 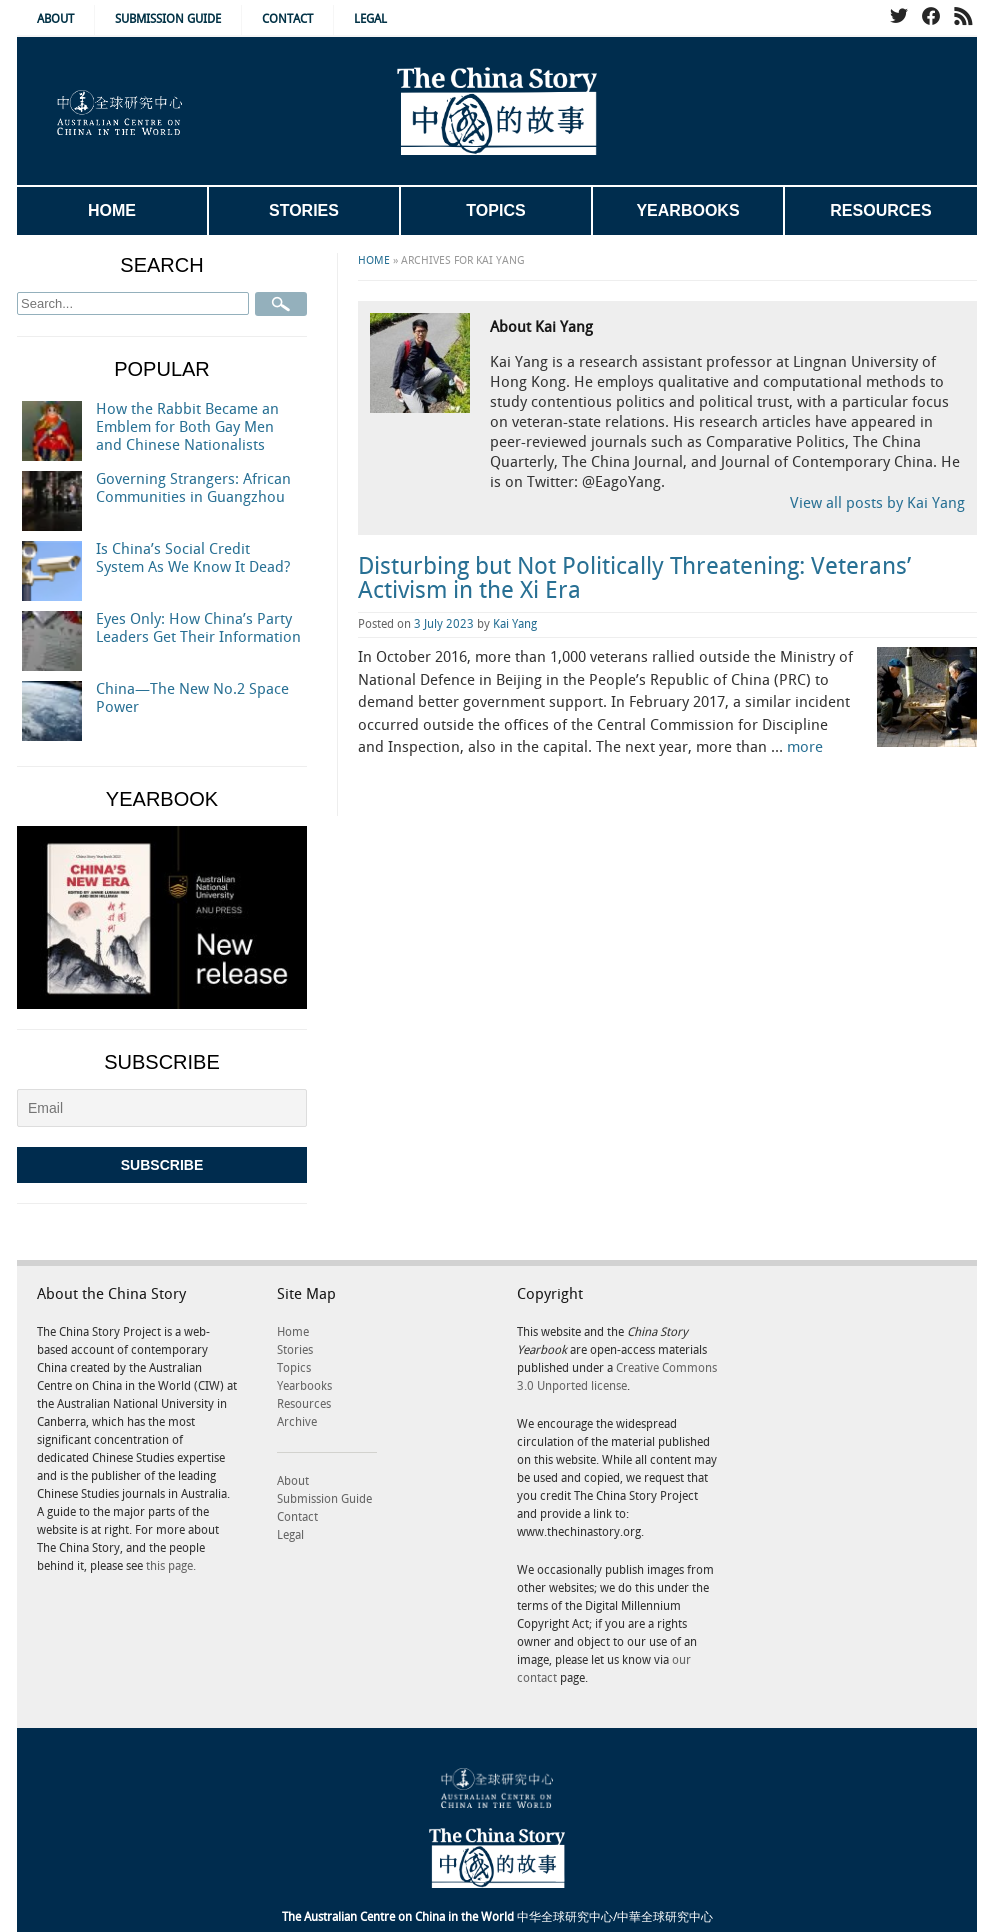 I want to click on How the Rabbit Became an Emblem for Both Gay Men and Chinese Nationalists, so click(x=187, y=428).